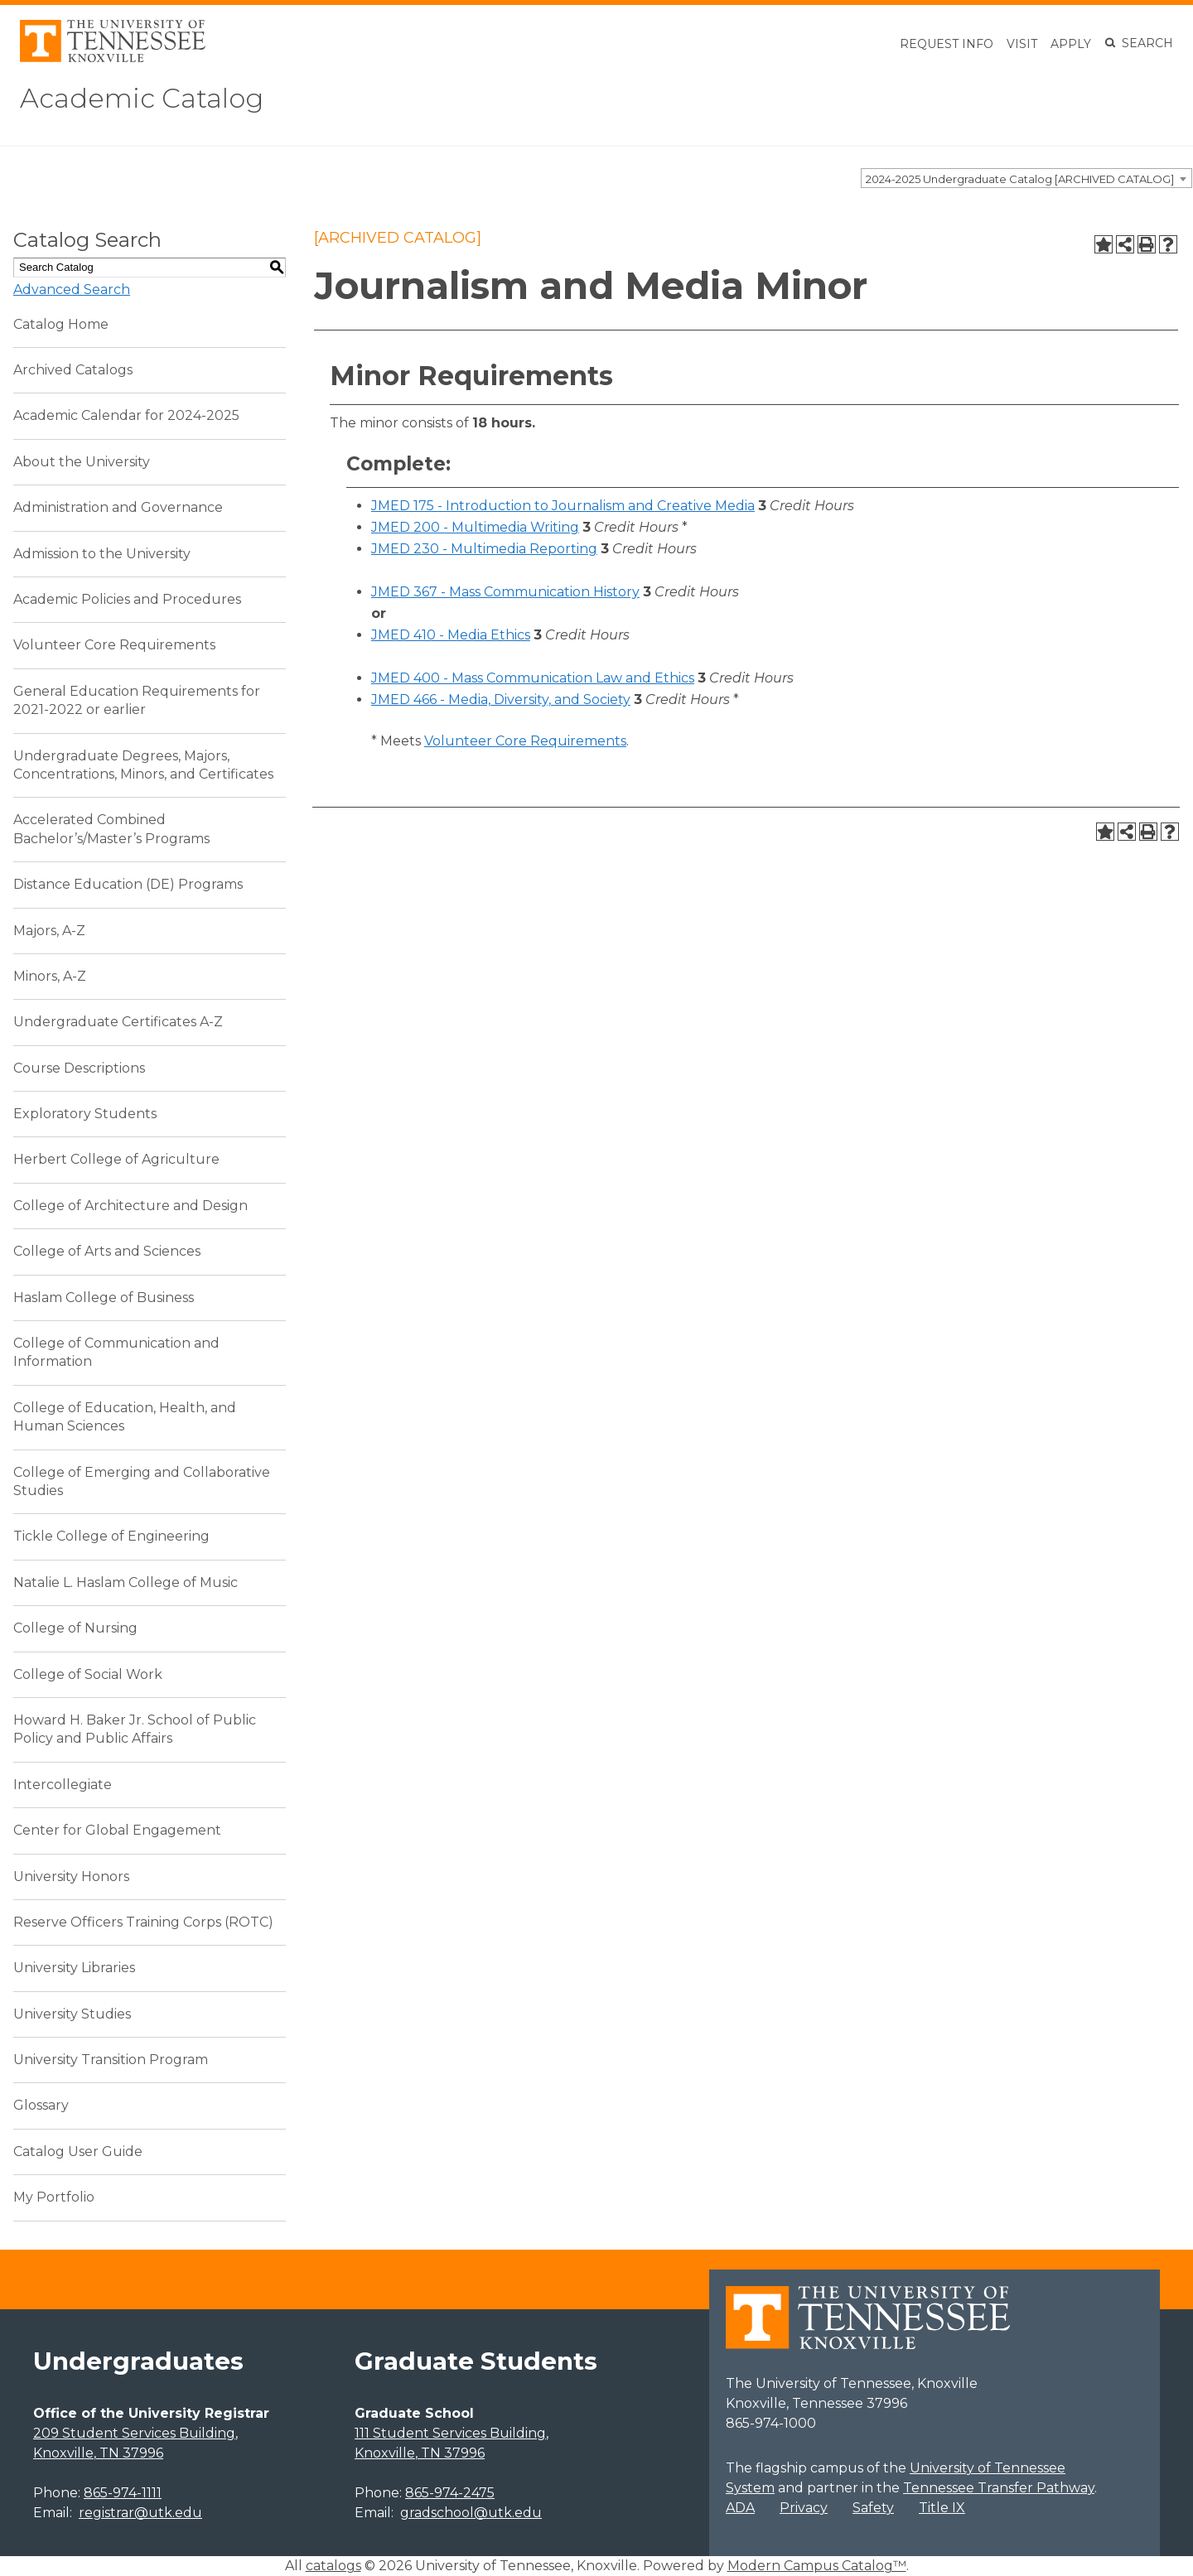 The width and height of the screenshot is (1193, 2576). Describe the element at coordinates (140, 2513) in the screenshot. I see `registrar@utk.edu` at that location.